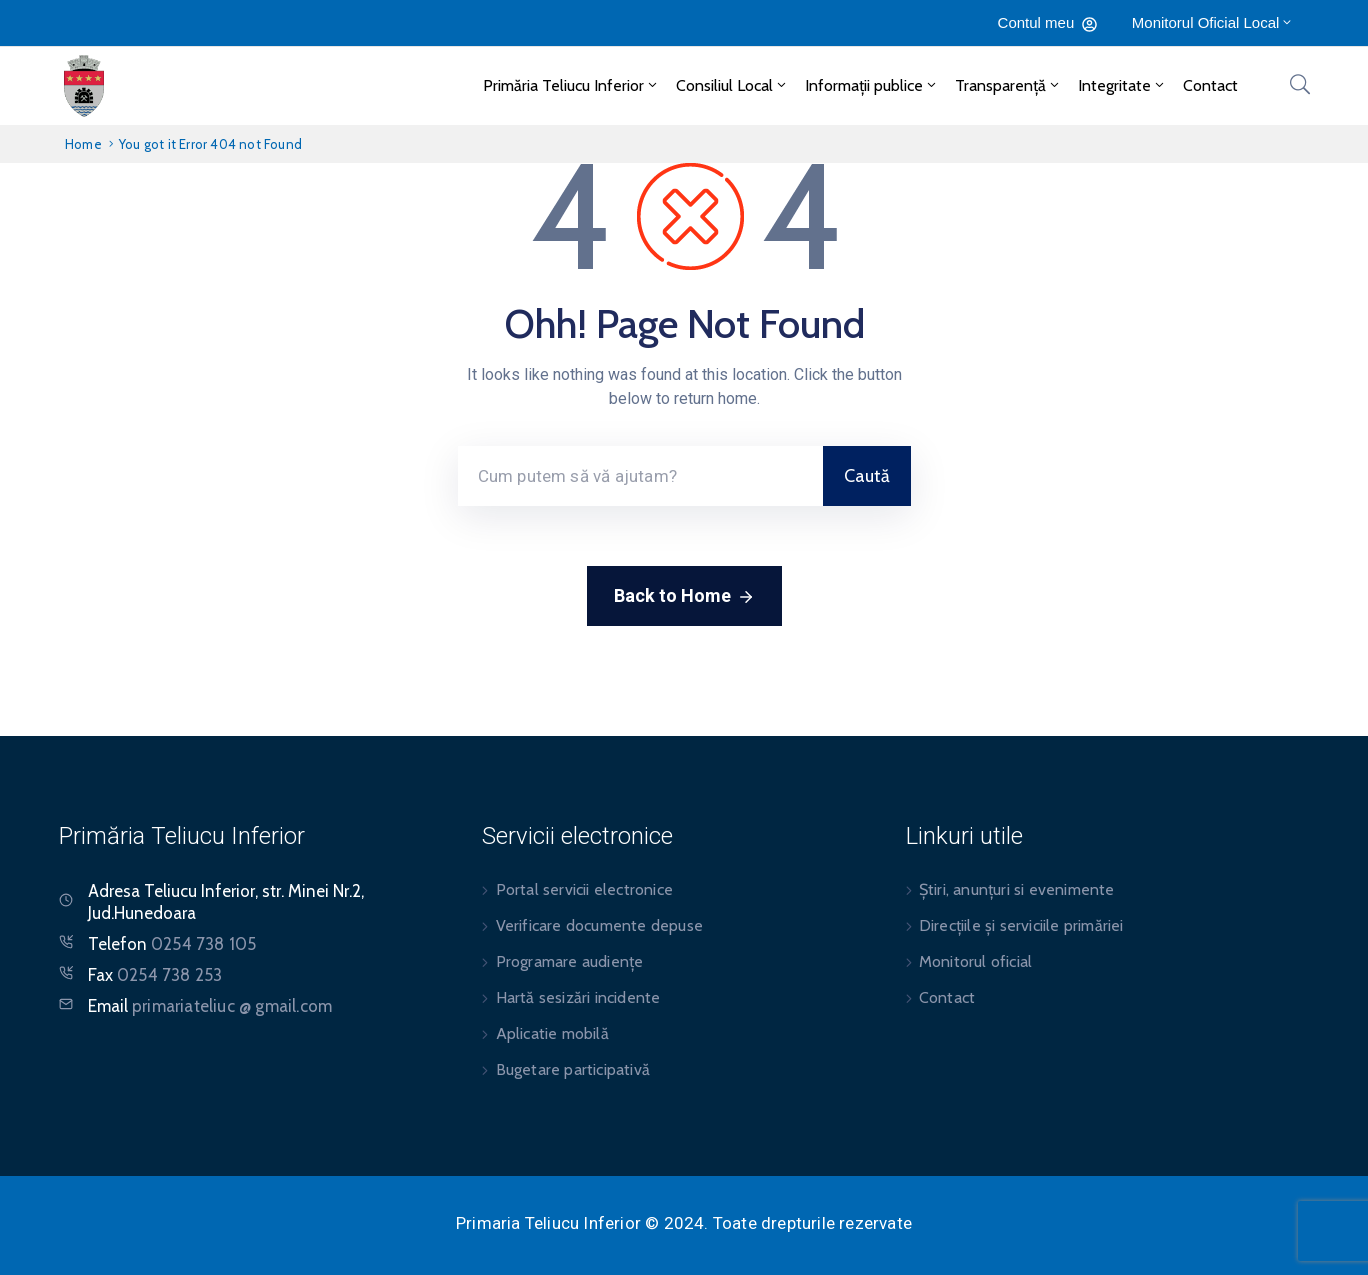 Image resolution: width=1368 pixels, height=1275 pixels. What do you see at coordinates (1122, 85) in the screenshot?
I see `Integritate` at bounding box center [1122, 85].